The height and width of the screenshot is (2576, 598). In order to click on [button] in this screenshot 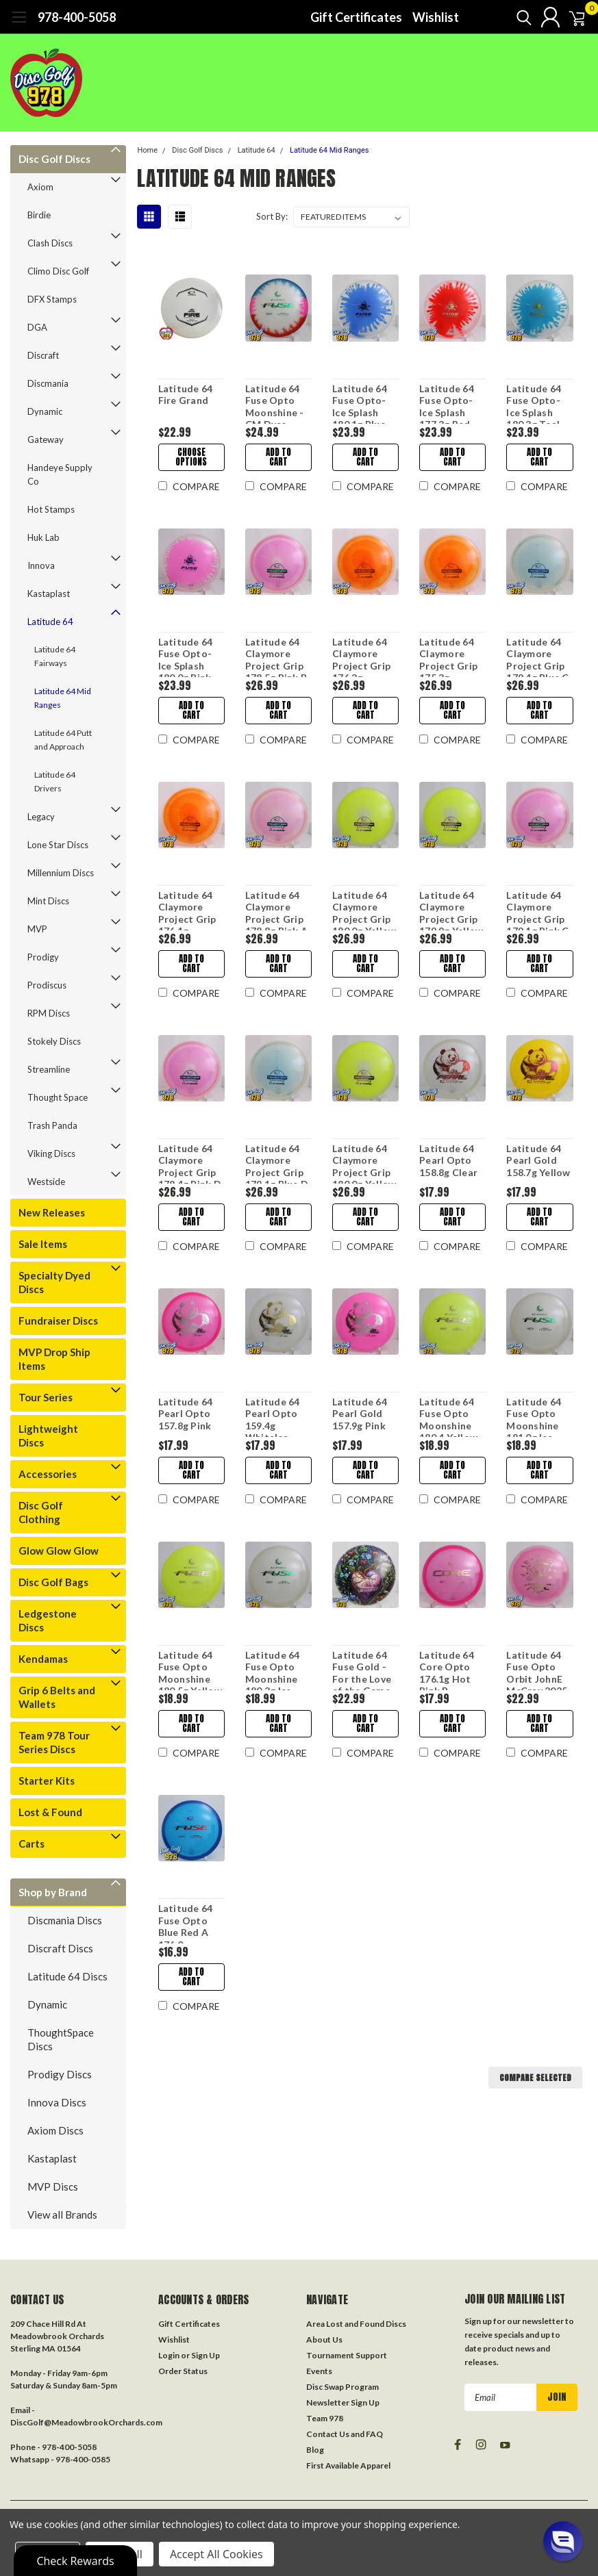, I will do `click(563, 2541)`.